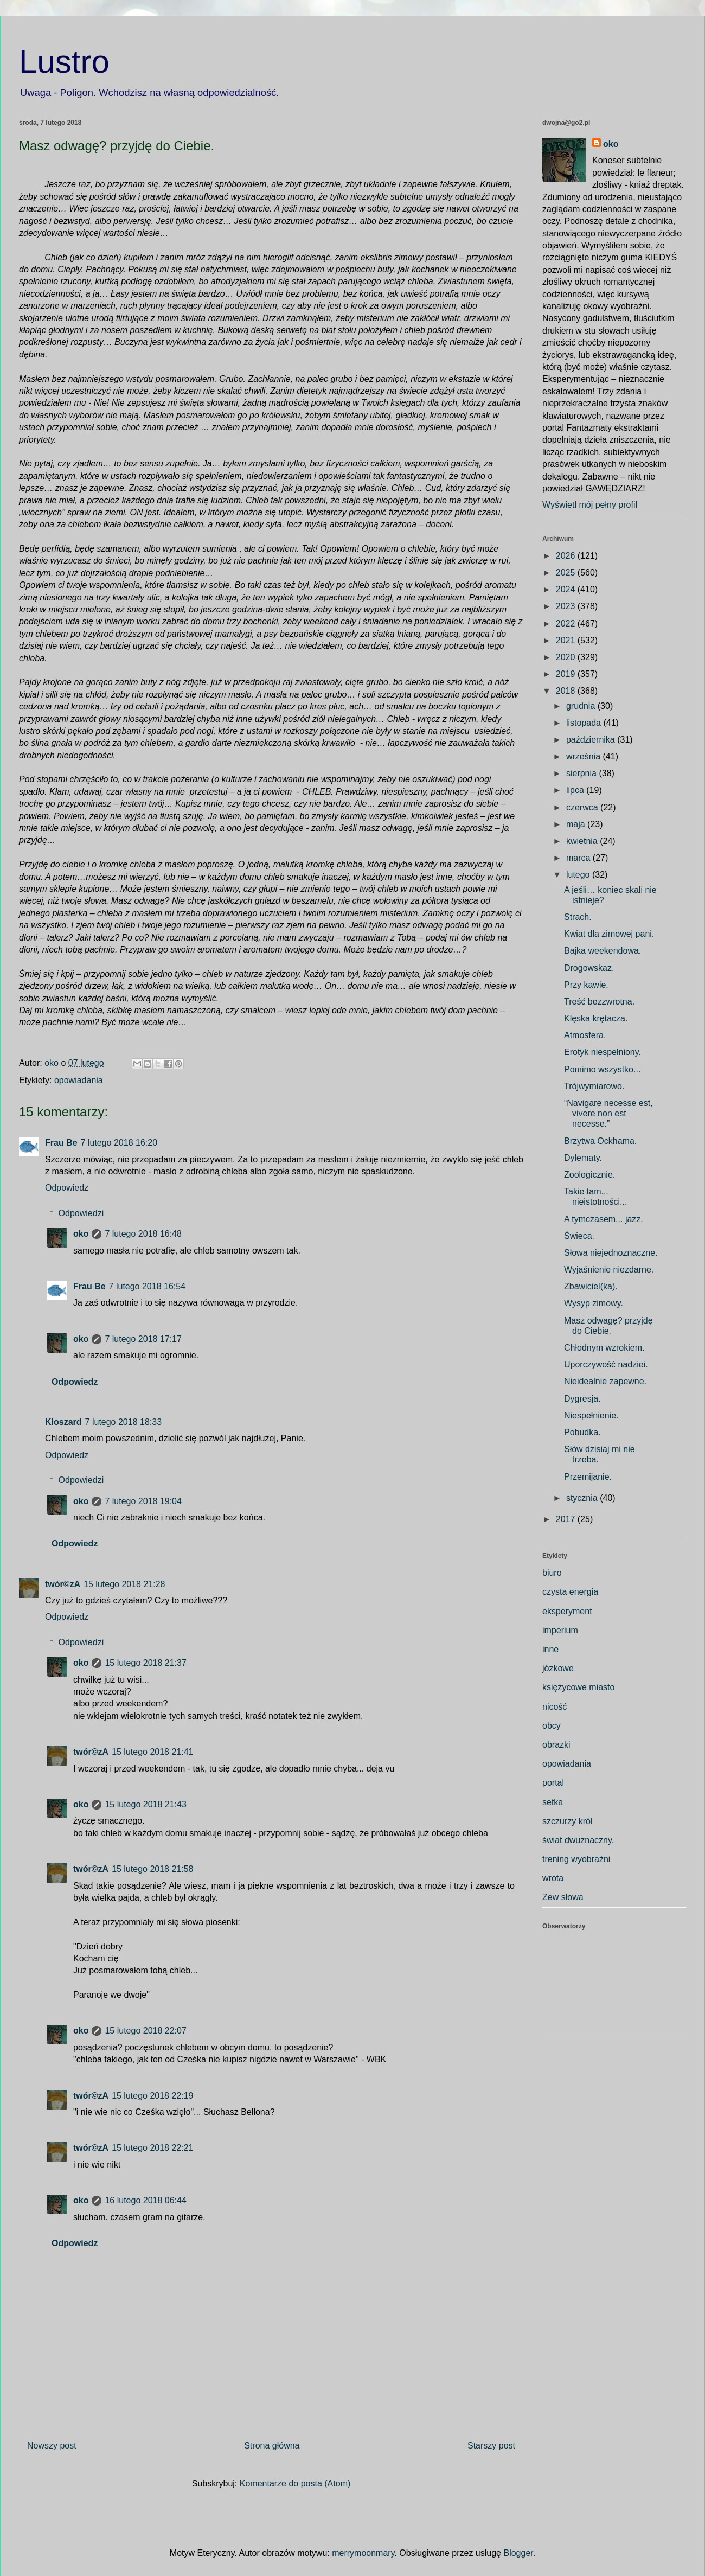 The height and width of the screenshot is (2576, 705). Describe the element at coordinates (143, 1339) in the screenshot. I see `7 lutego 2018 17:17` at that location.